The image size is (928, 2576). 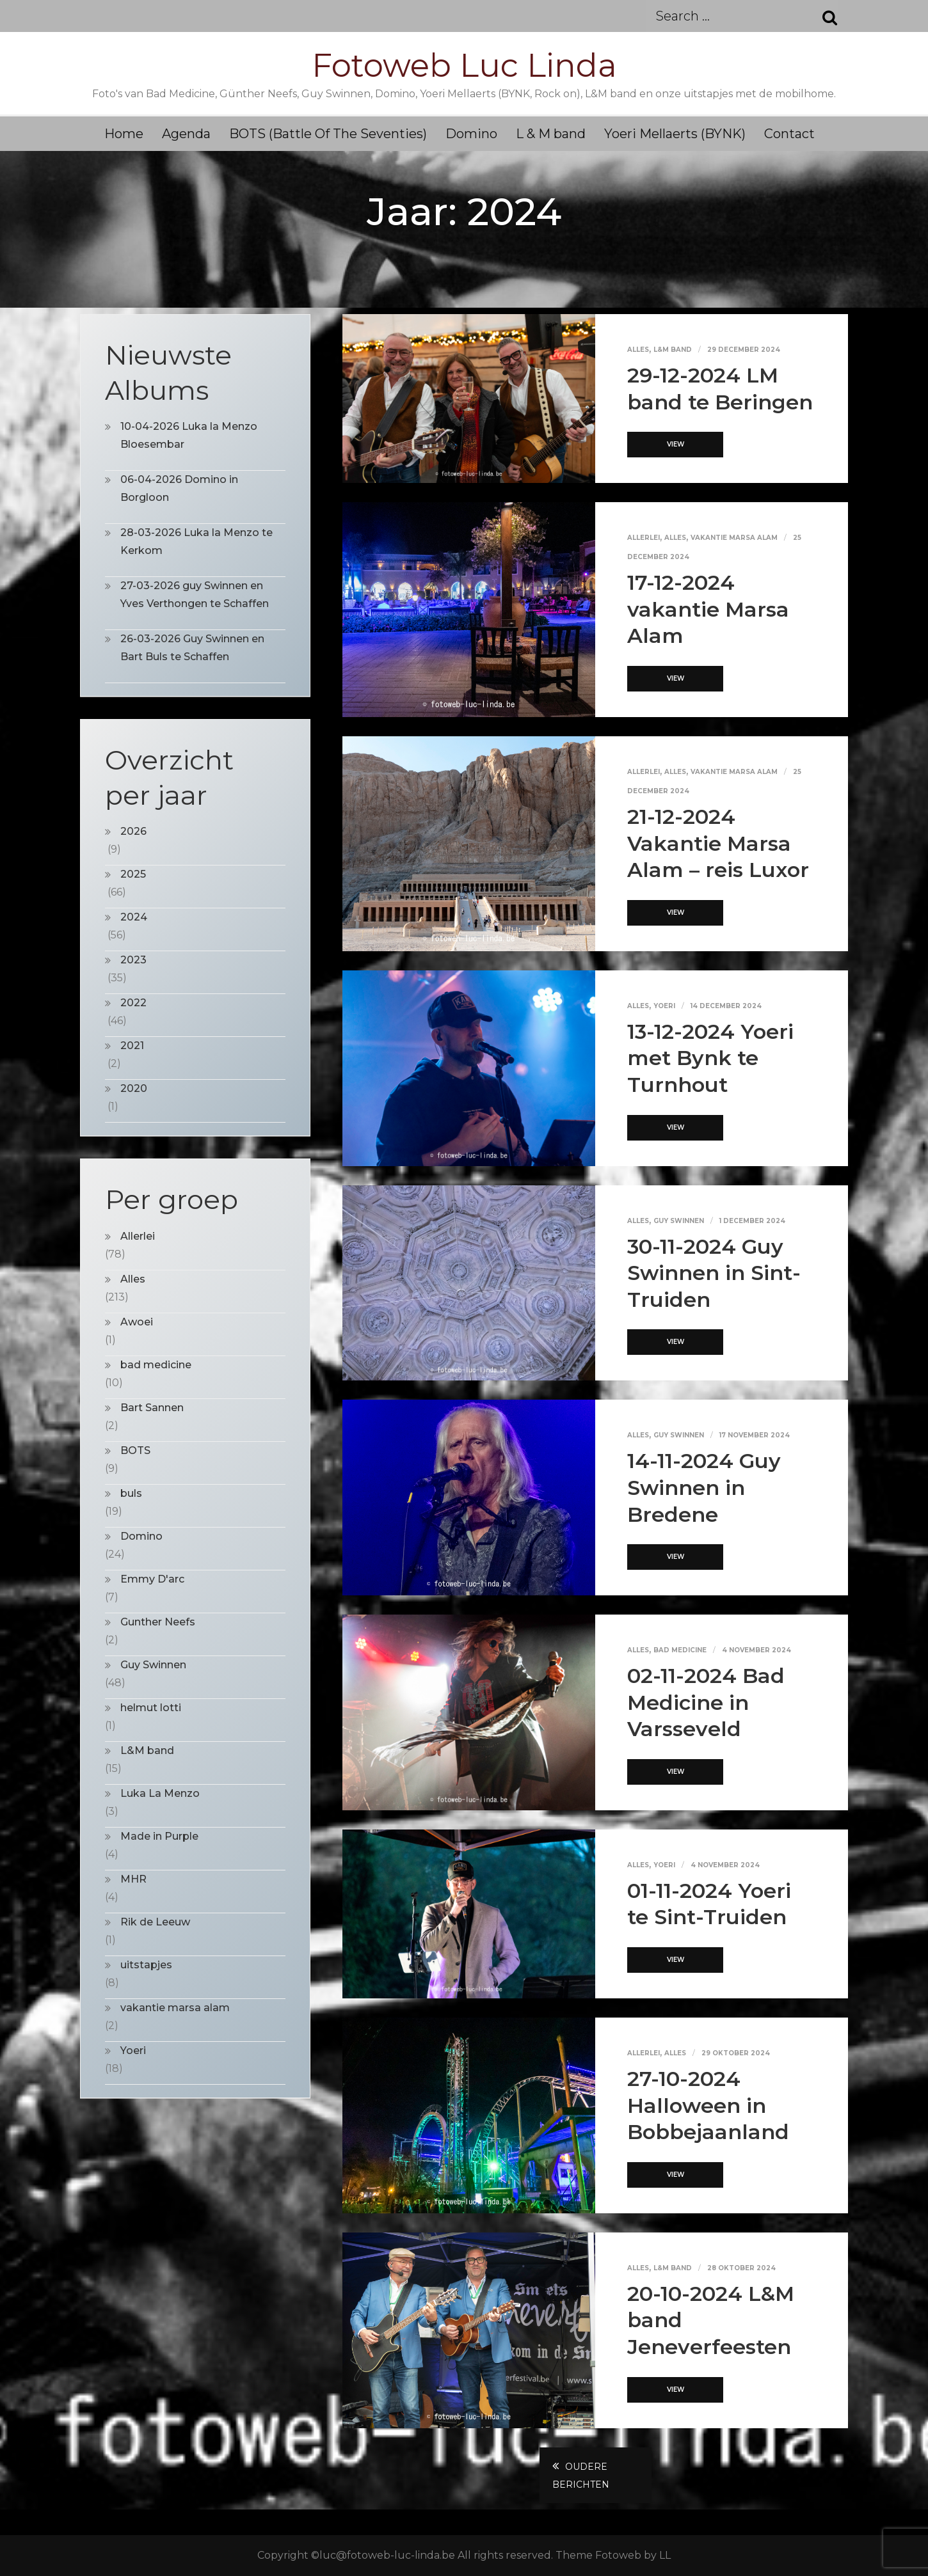 What do you see at coordinates (328, 133) in the screenshot?
I see `BOTS (Battle Of The Seventies)` at bounding box center [328, 133].